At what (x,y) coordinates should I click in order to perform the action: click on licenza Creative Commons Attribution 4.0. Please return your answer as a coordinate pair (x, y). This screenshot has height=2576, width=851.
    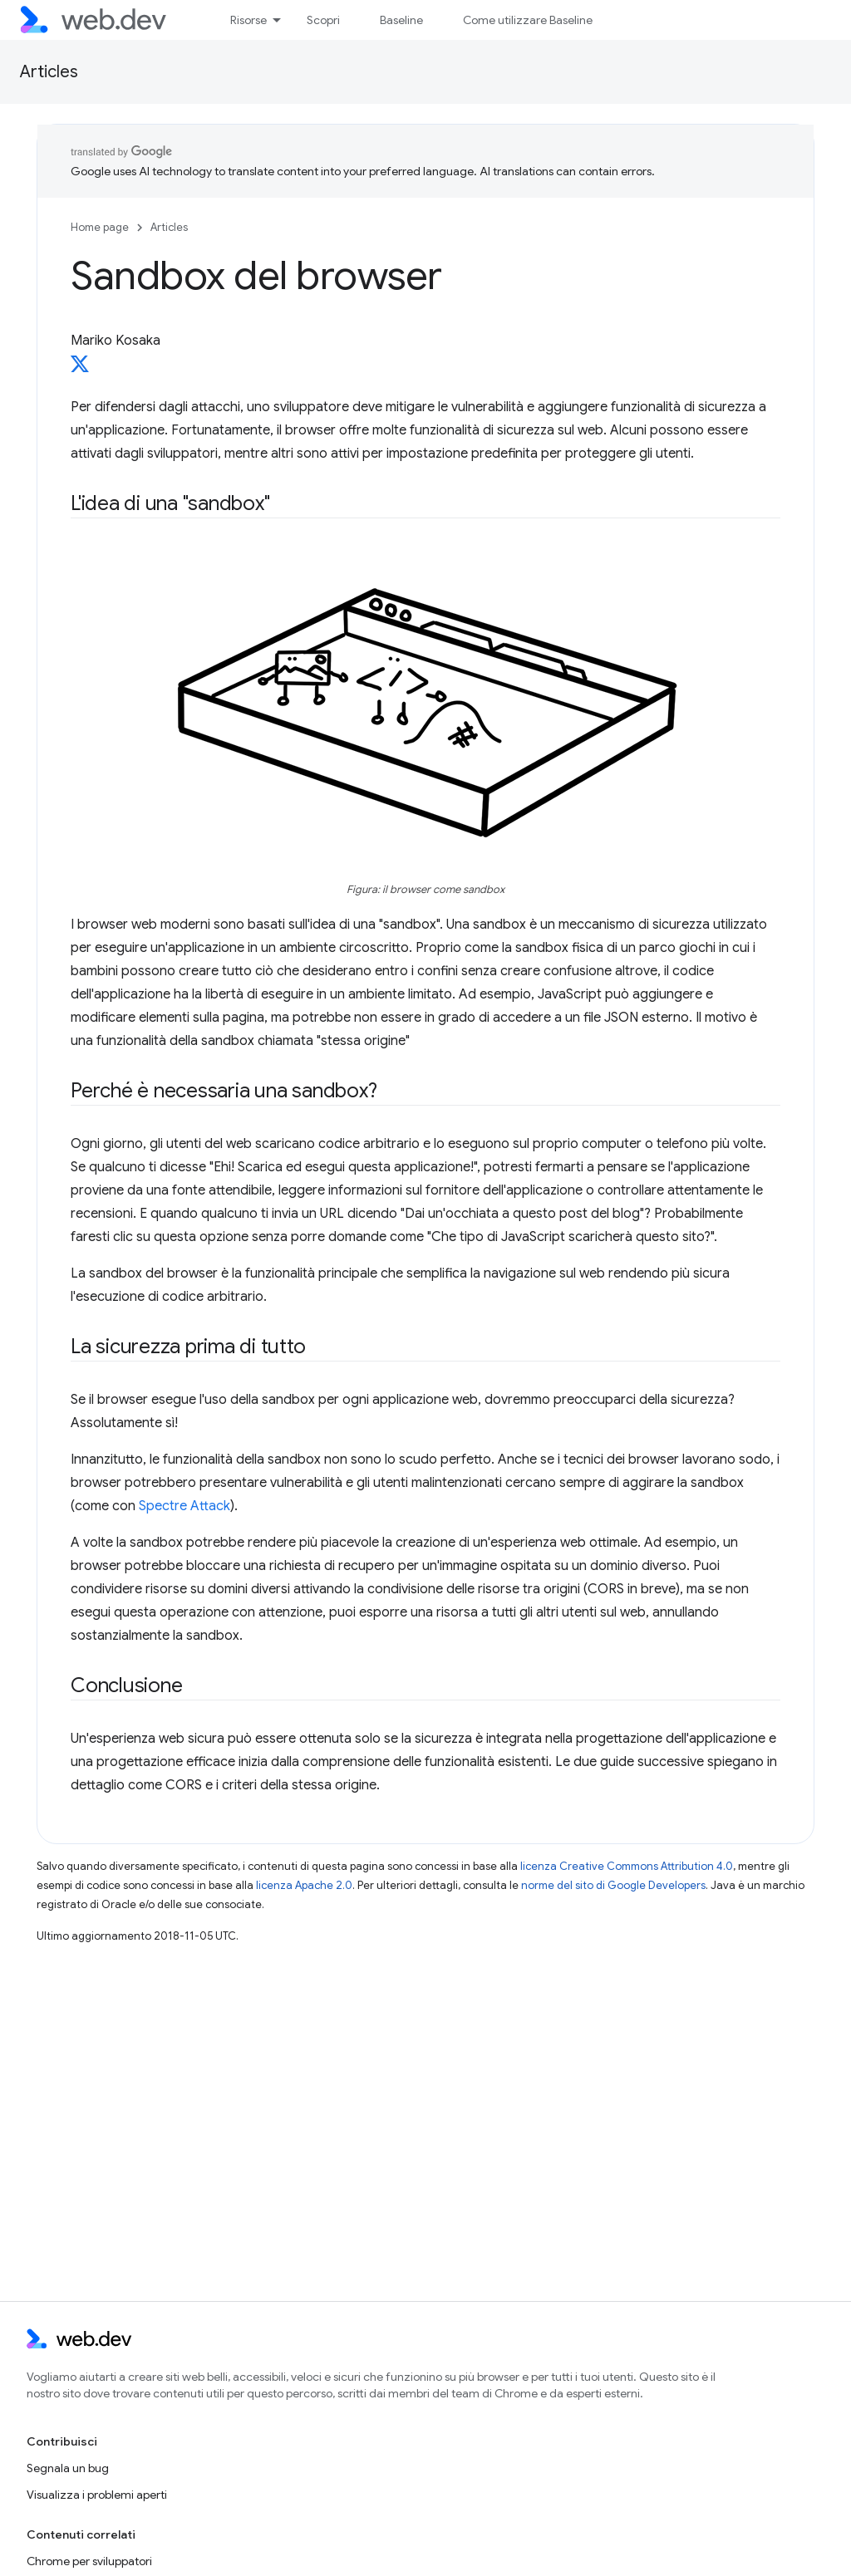
    Looking at the image, I should click on (626, 1866).